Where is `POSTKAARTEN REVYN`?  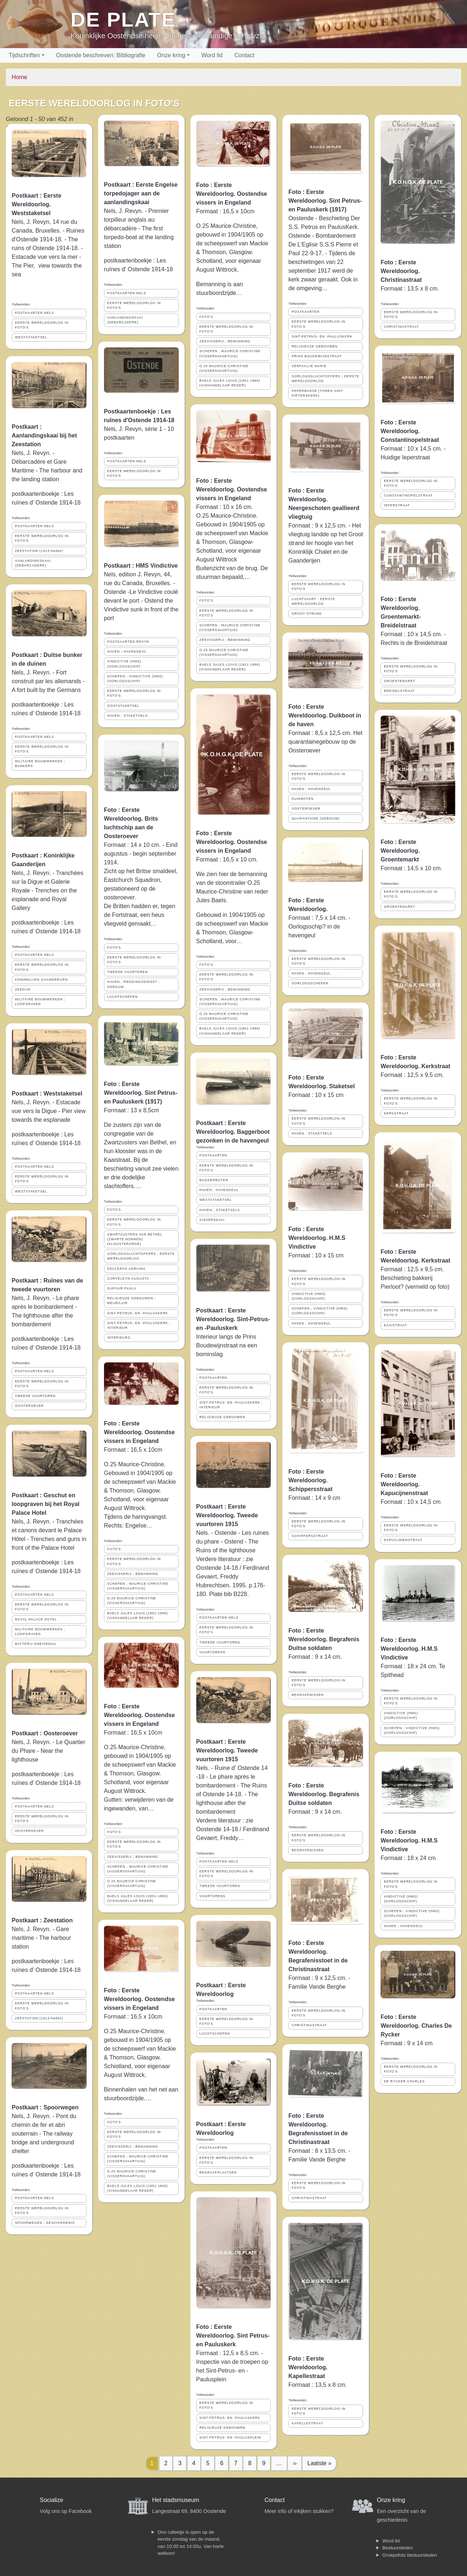
POSTKAARTEN REVYN is located at coordinates (128, 641).